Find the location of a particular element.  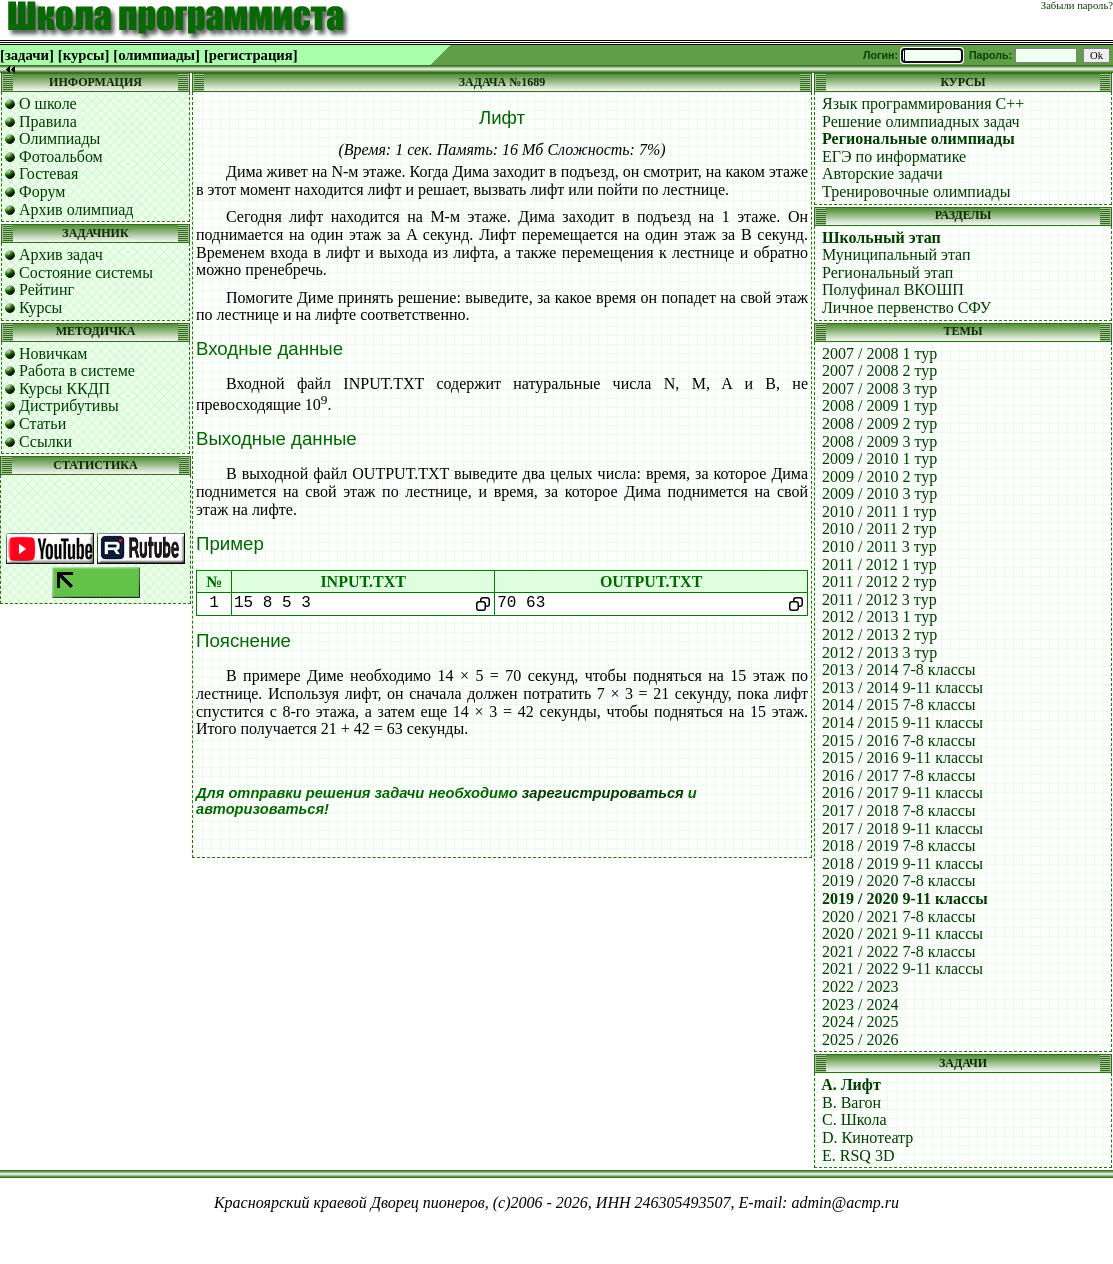

Курсы is located at coordinates (40, 307).